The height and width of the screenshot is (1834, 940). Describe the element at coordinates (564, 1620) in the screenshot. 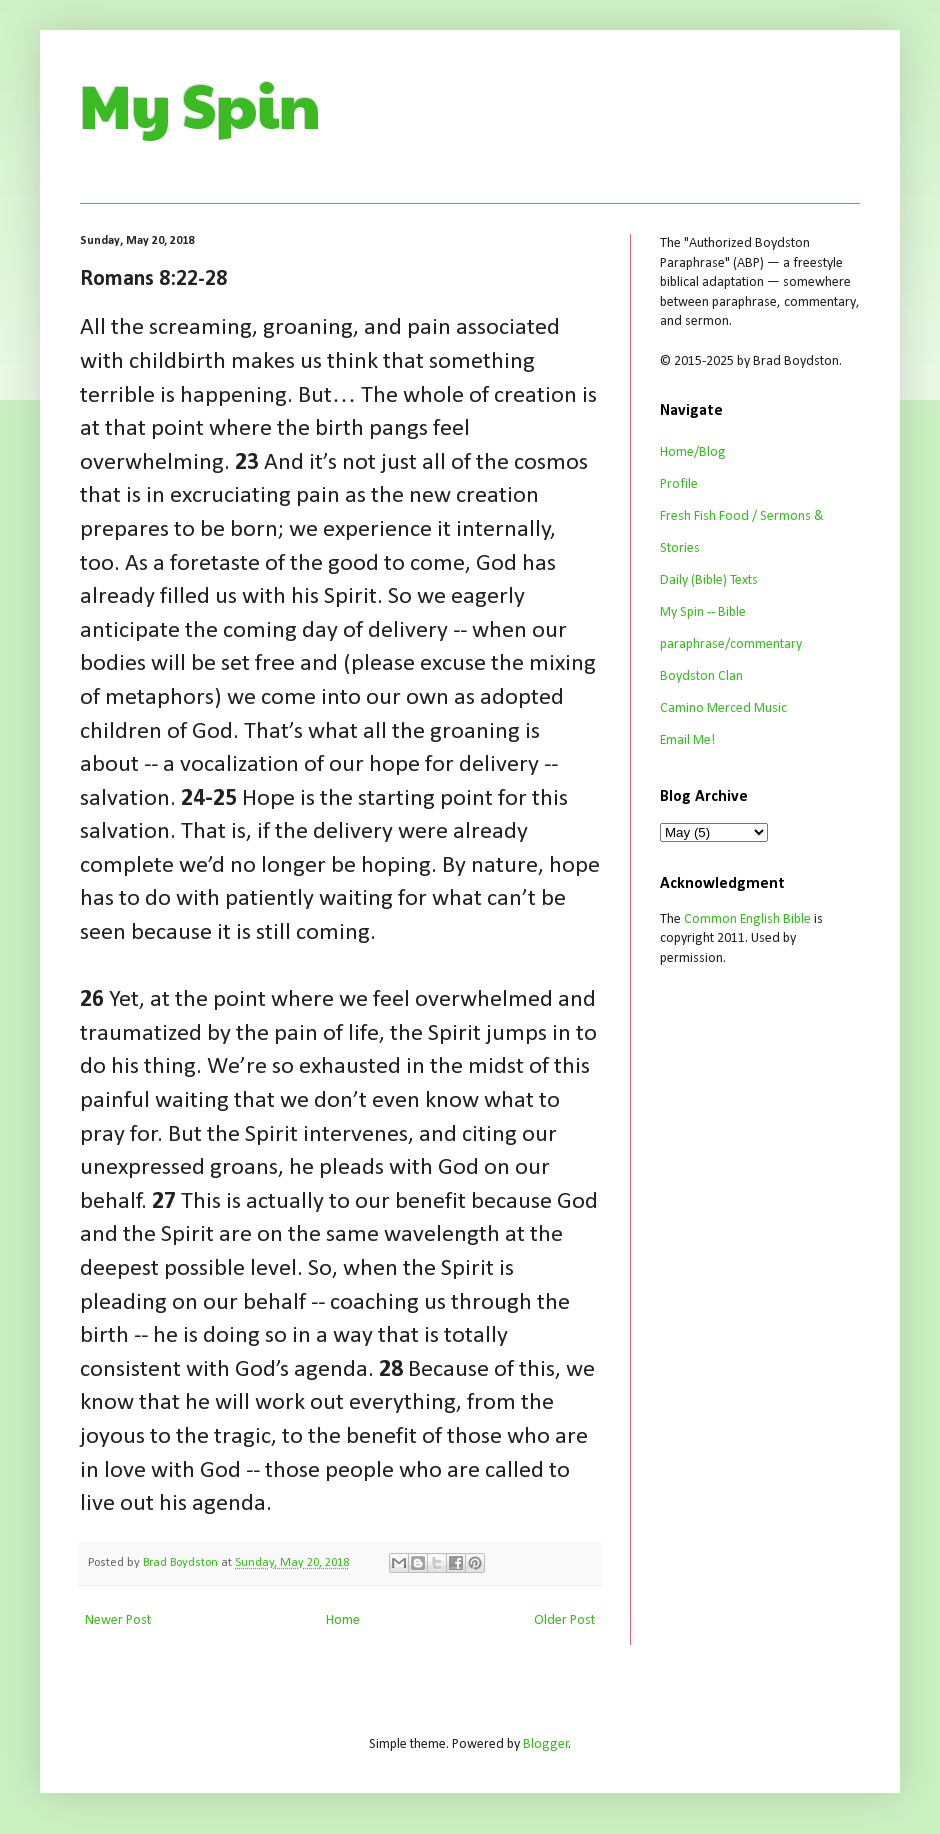

I see `Older Post` at that location.